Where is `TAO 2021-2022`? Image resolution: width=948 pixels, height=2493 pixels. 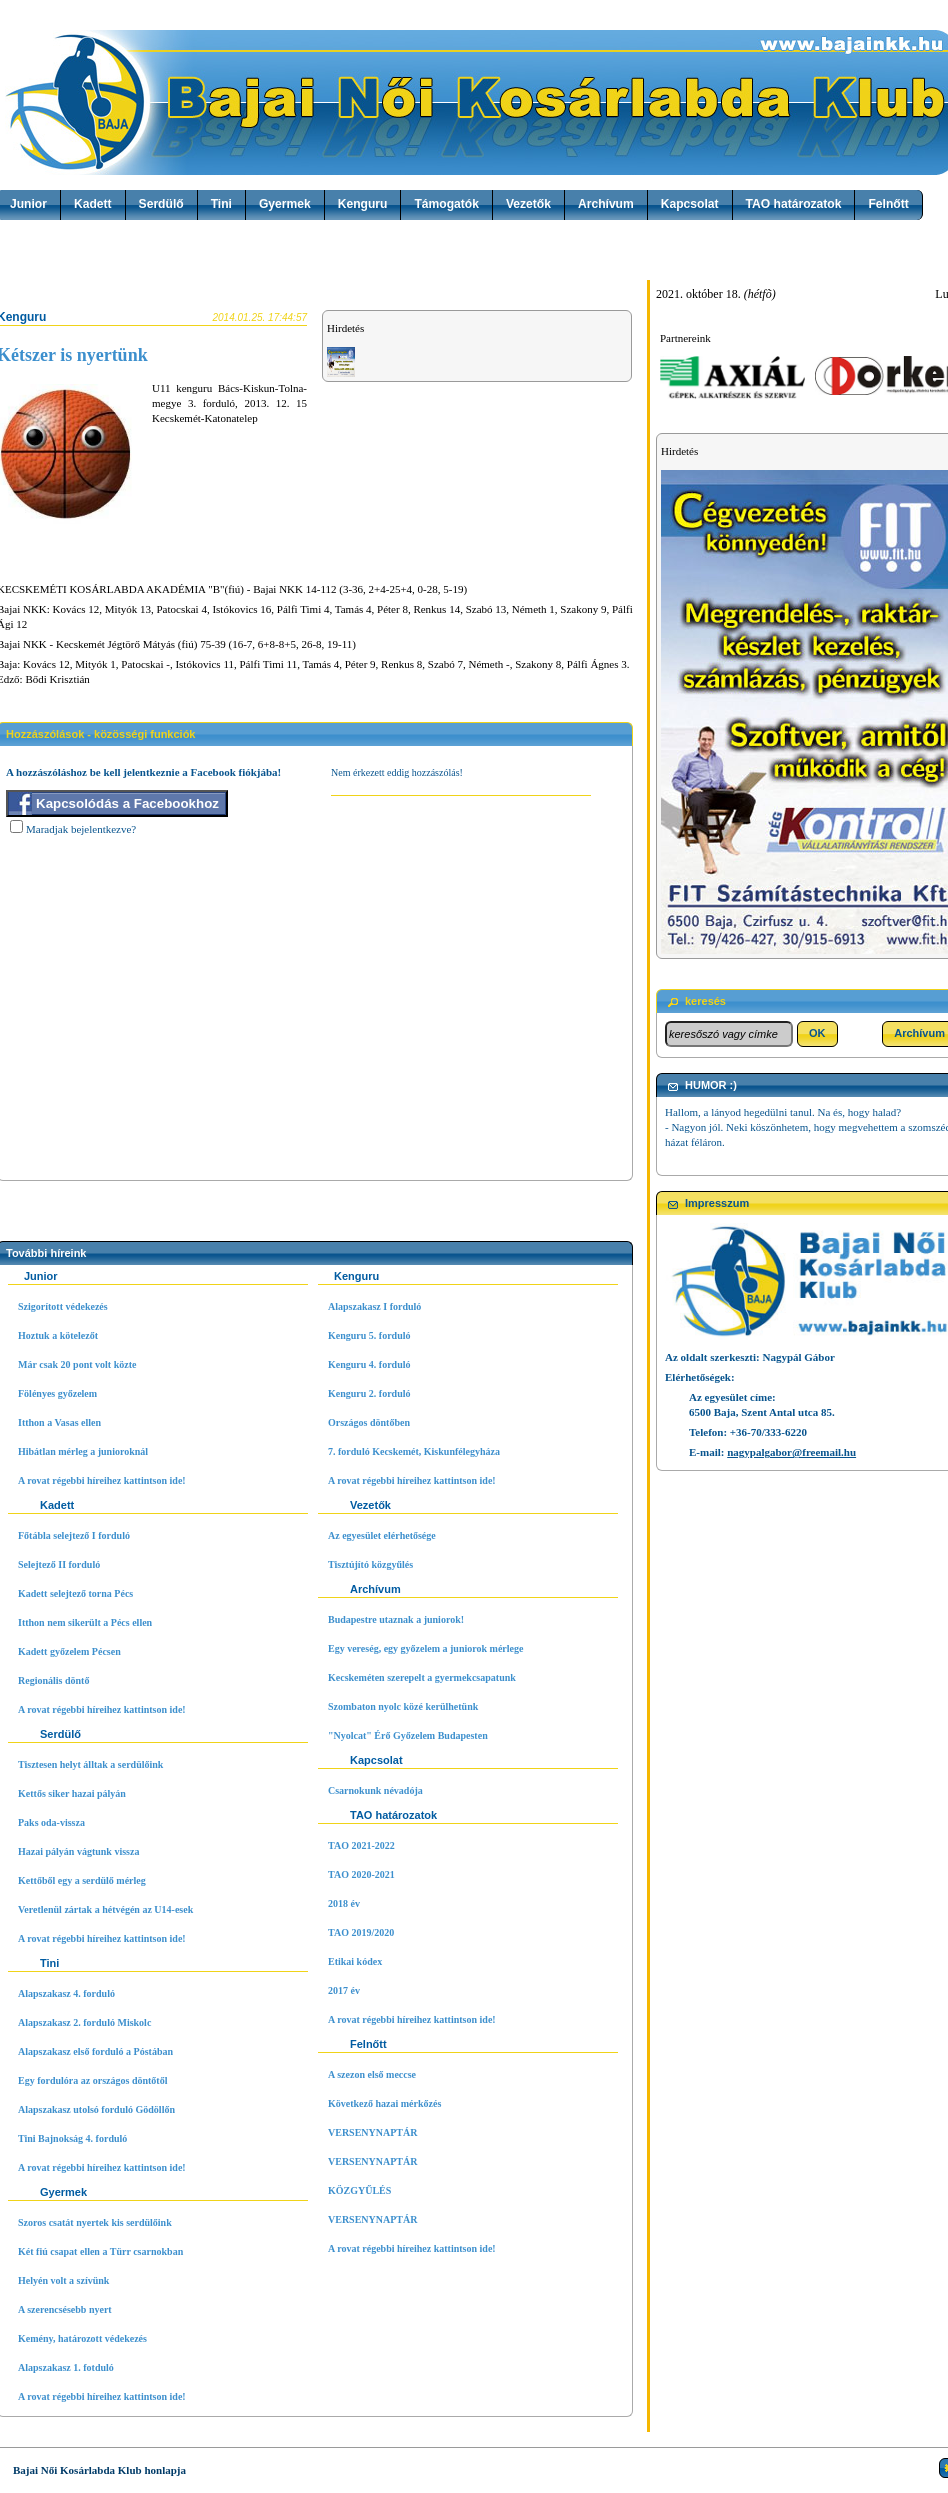 TAO 2021-2022 is located at coordinates (361, 1845).